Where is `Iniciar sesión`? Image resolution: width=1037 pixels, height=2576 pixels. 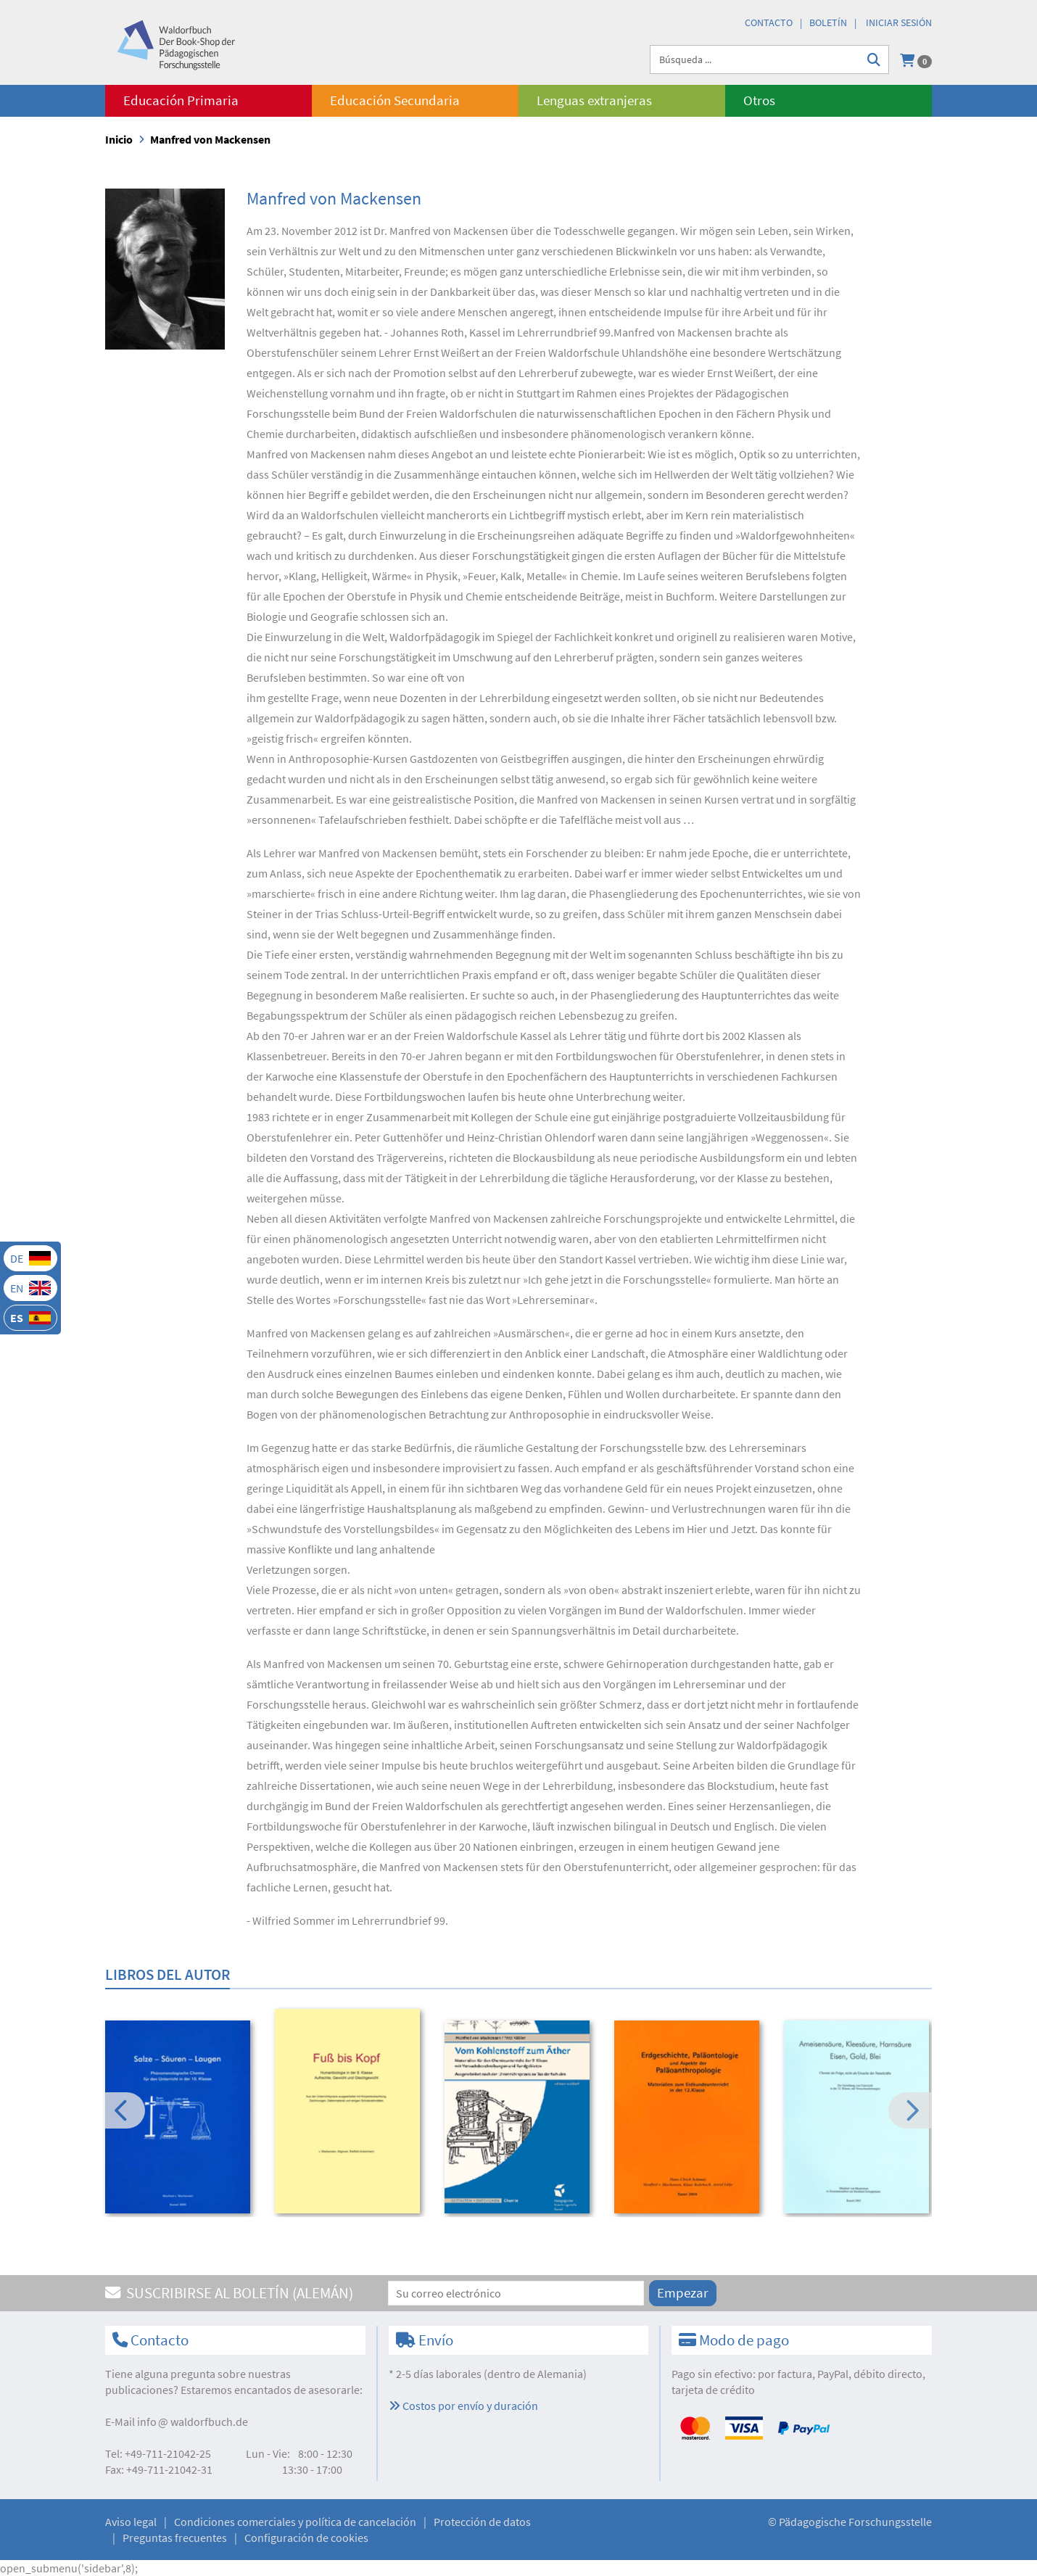 Iniciar sesión is located at coordinates (899, 22).